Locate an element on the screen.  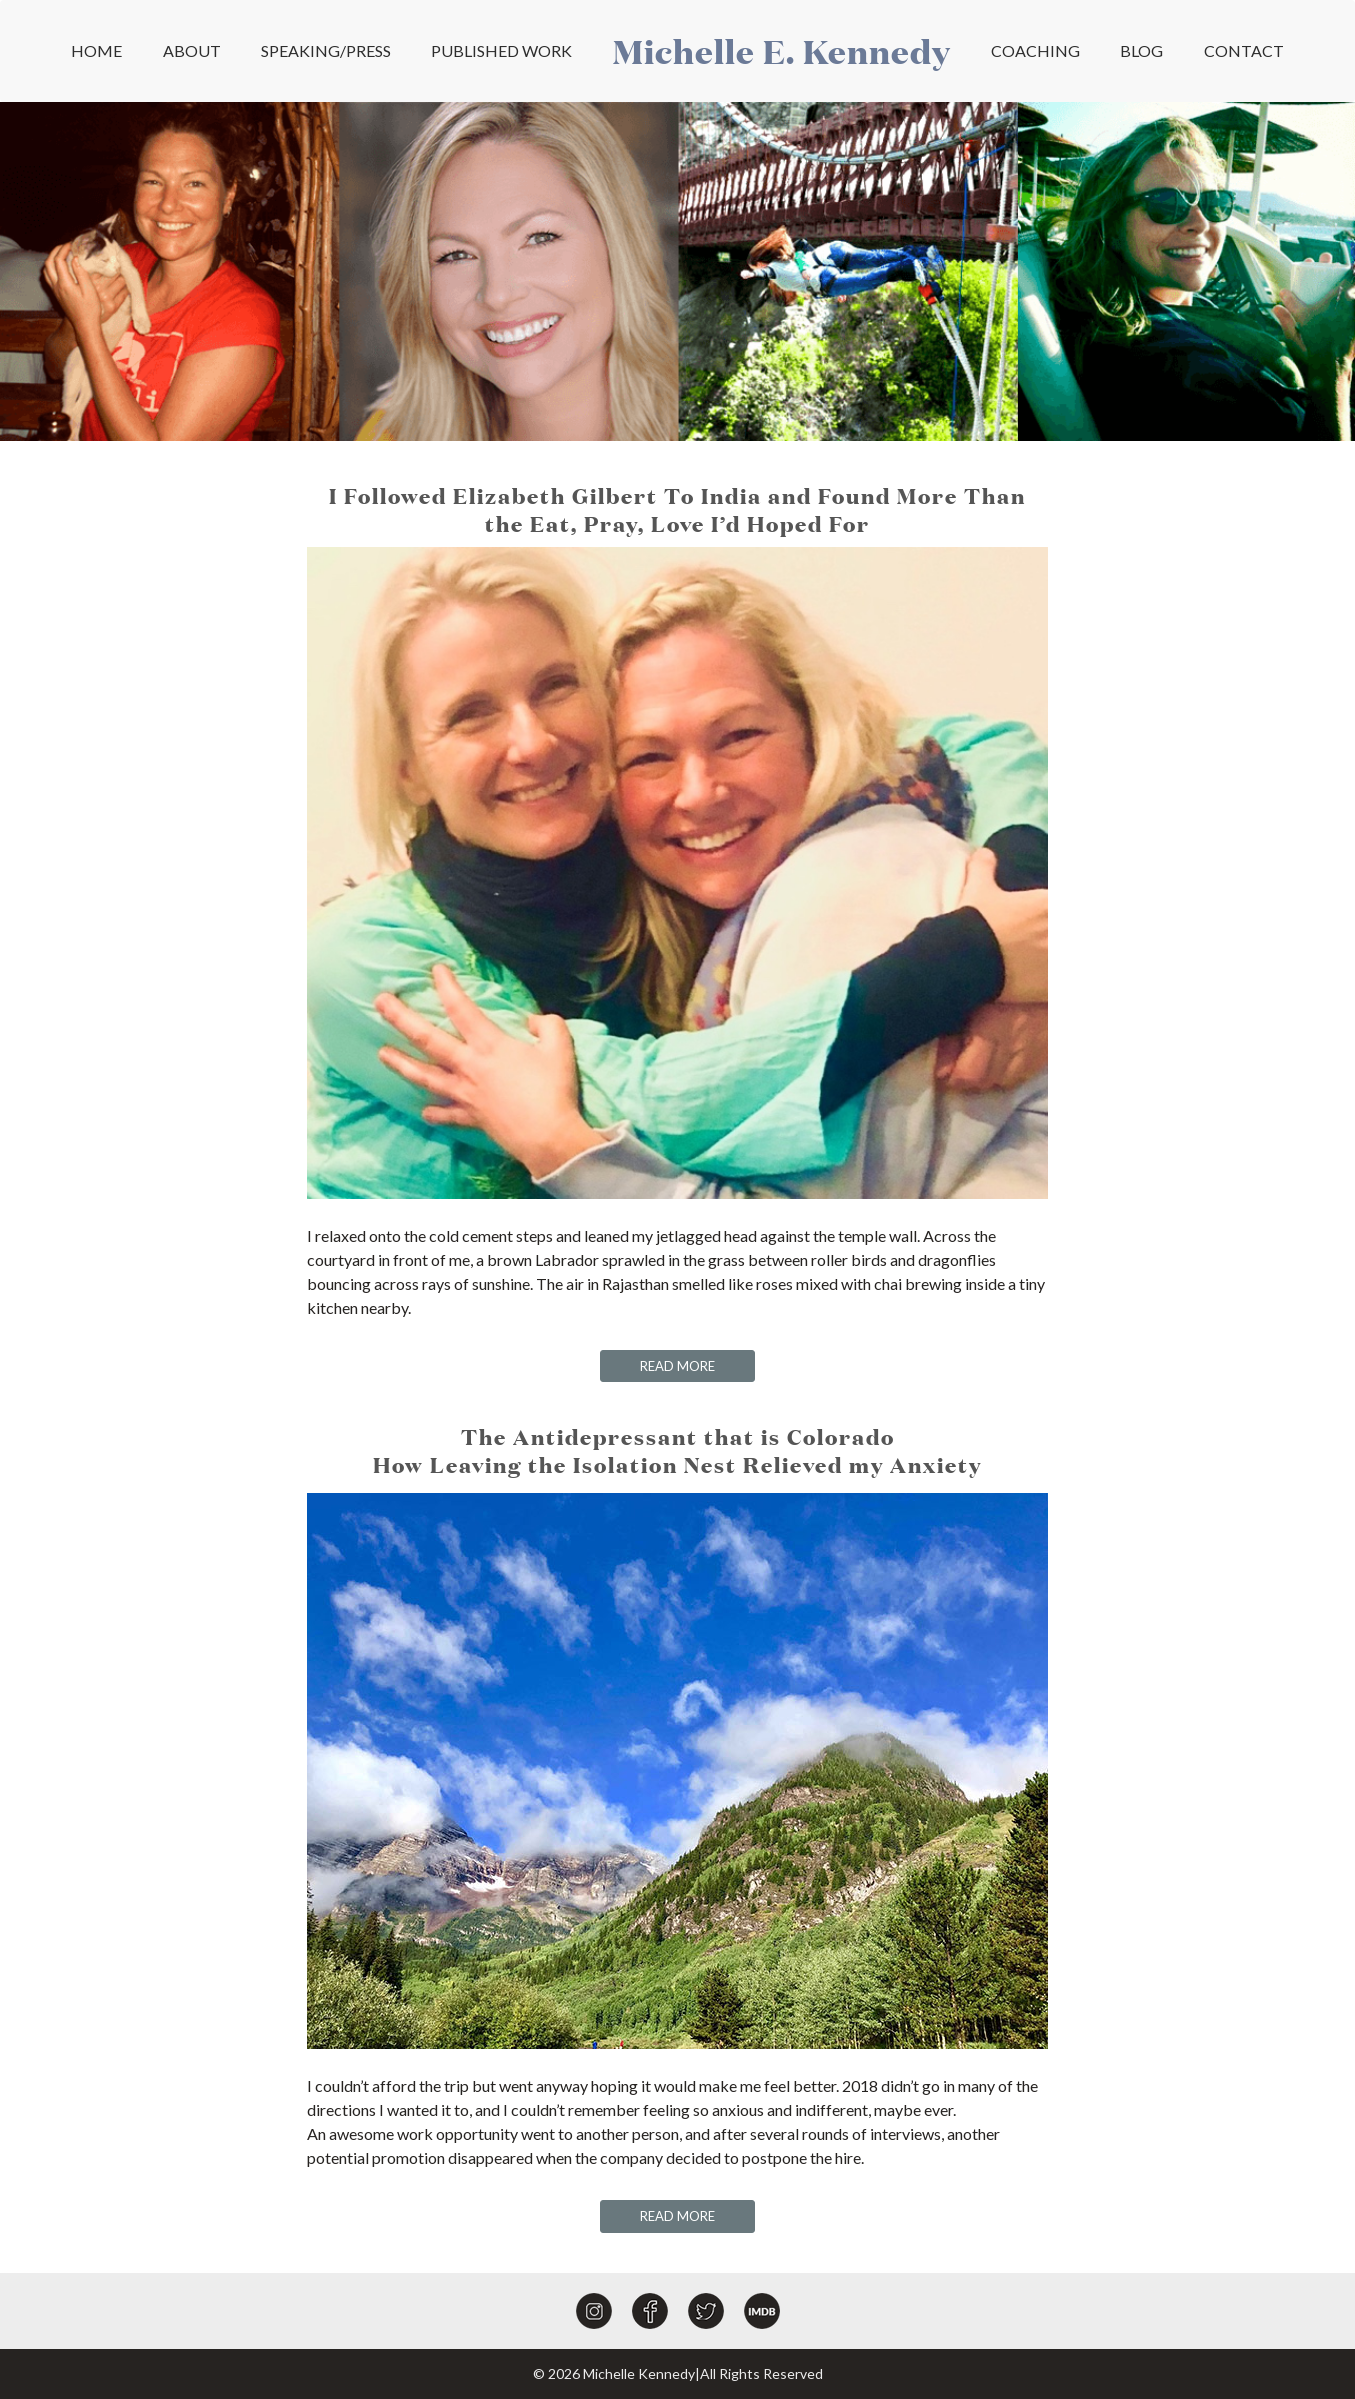
CONTACT is located at coordinates (1244, 50).